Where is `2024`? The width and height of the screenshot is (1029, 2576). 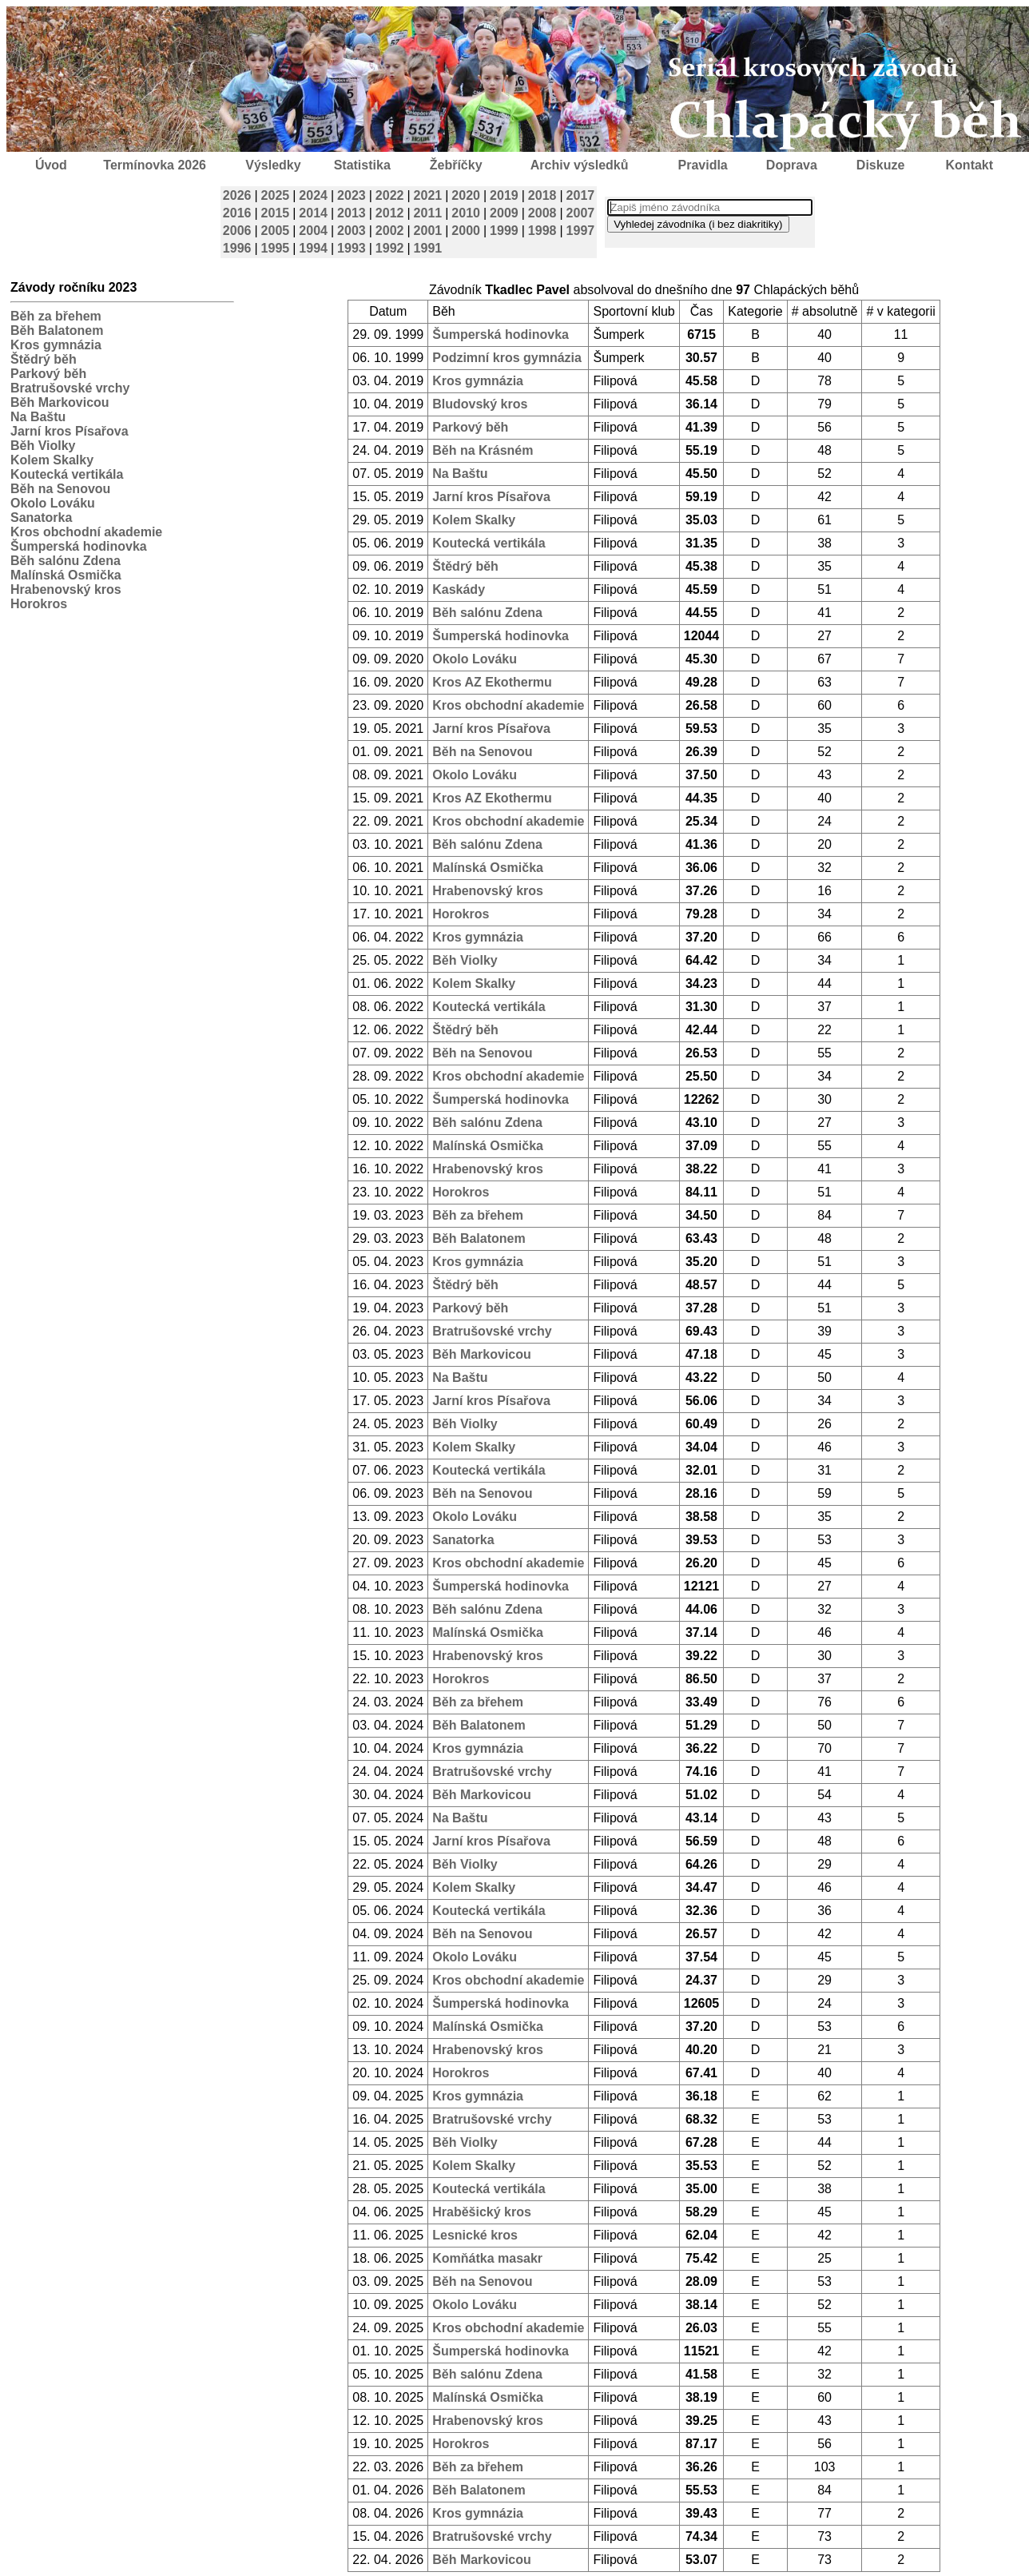 2024 is located at coordinates (313, 195).